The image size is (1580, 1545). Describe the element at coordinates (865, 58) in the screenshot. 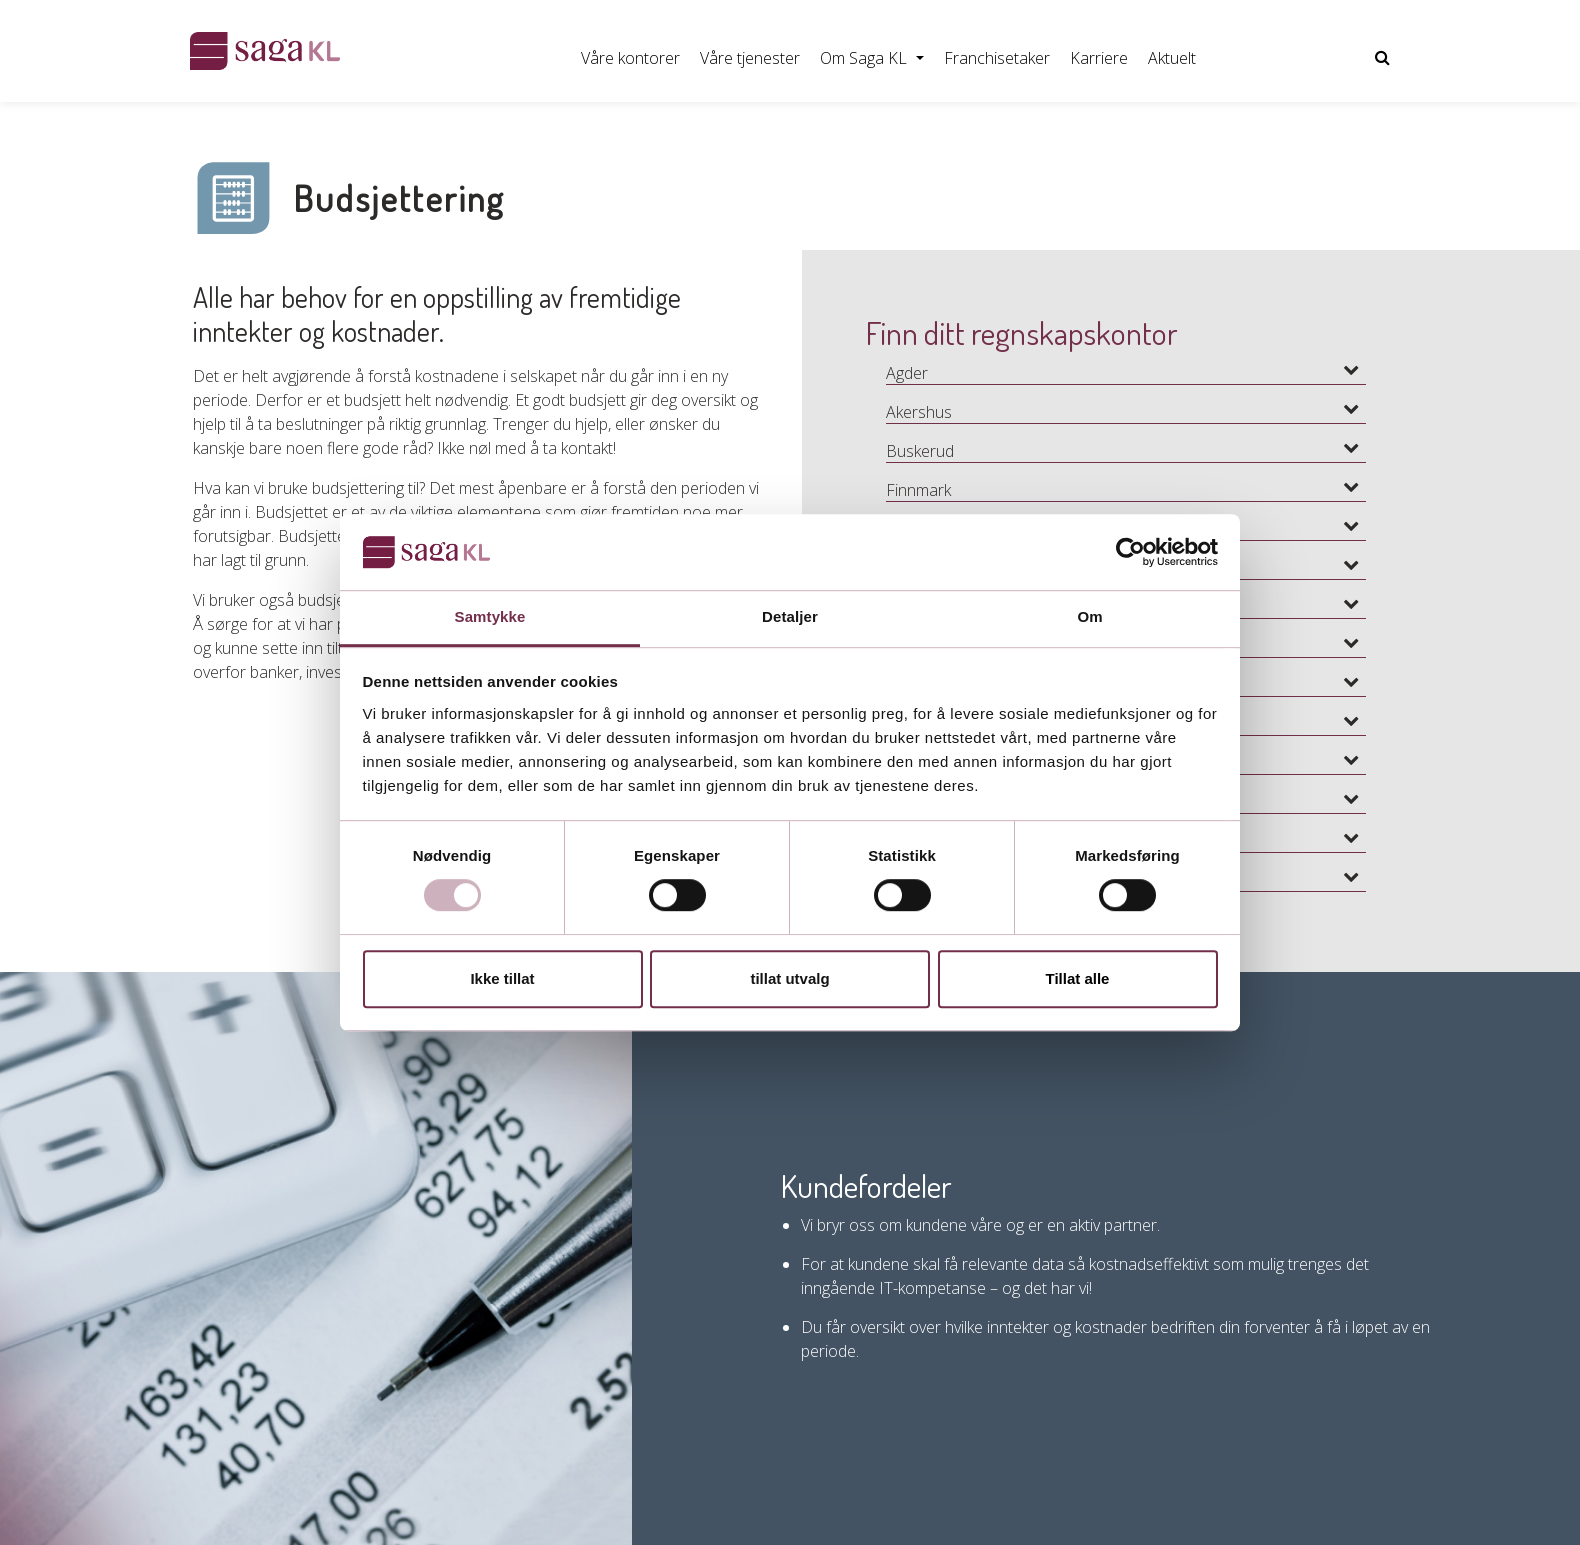

I see `Om Saga KL [button]` at that location.